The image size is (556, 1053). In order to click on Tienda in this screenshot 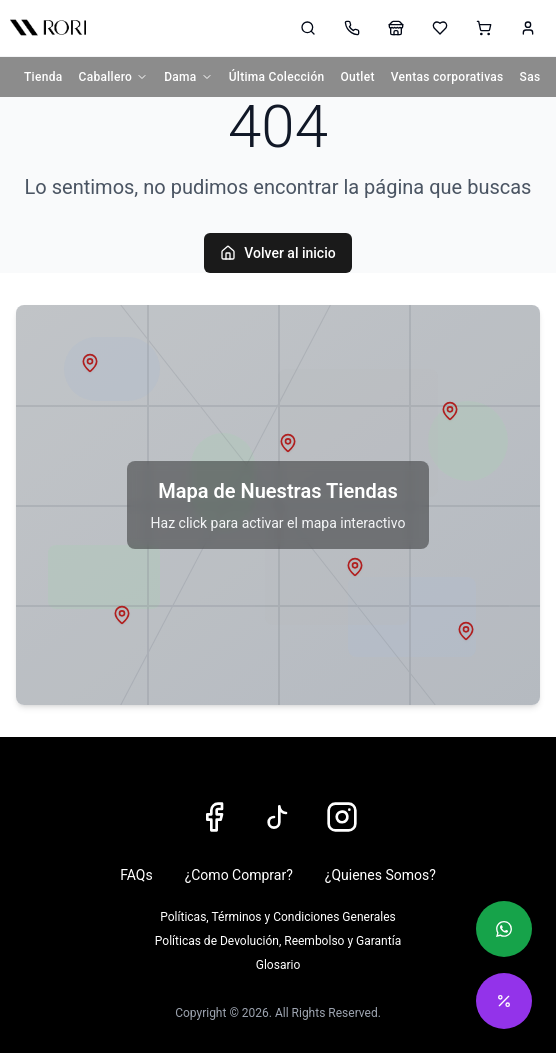, I will do `click(43, 77)`.